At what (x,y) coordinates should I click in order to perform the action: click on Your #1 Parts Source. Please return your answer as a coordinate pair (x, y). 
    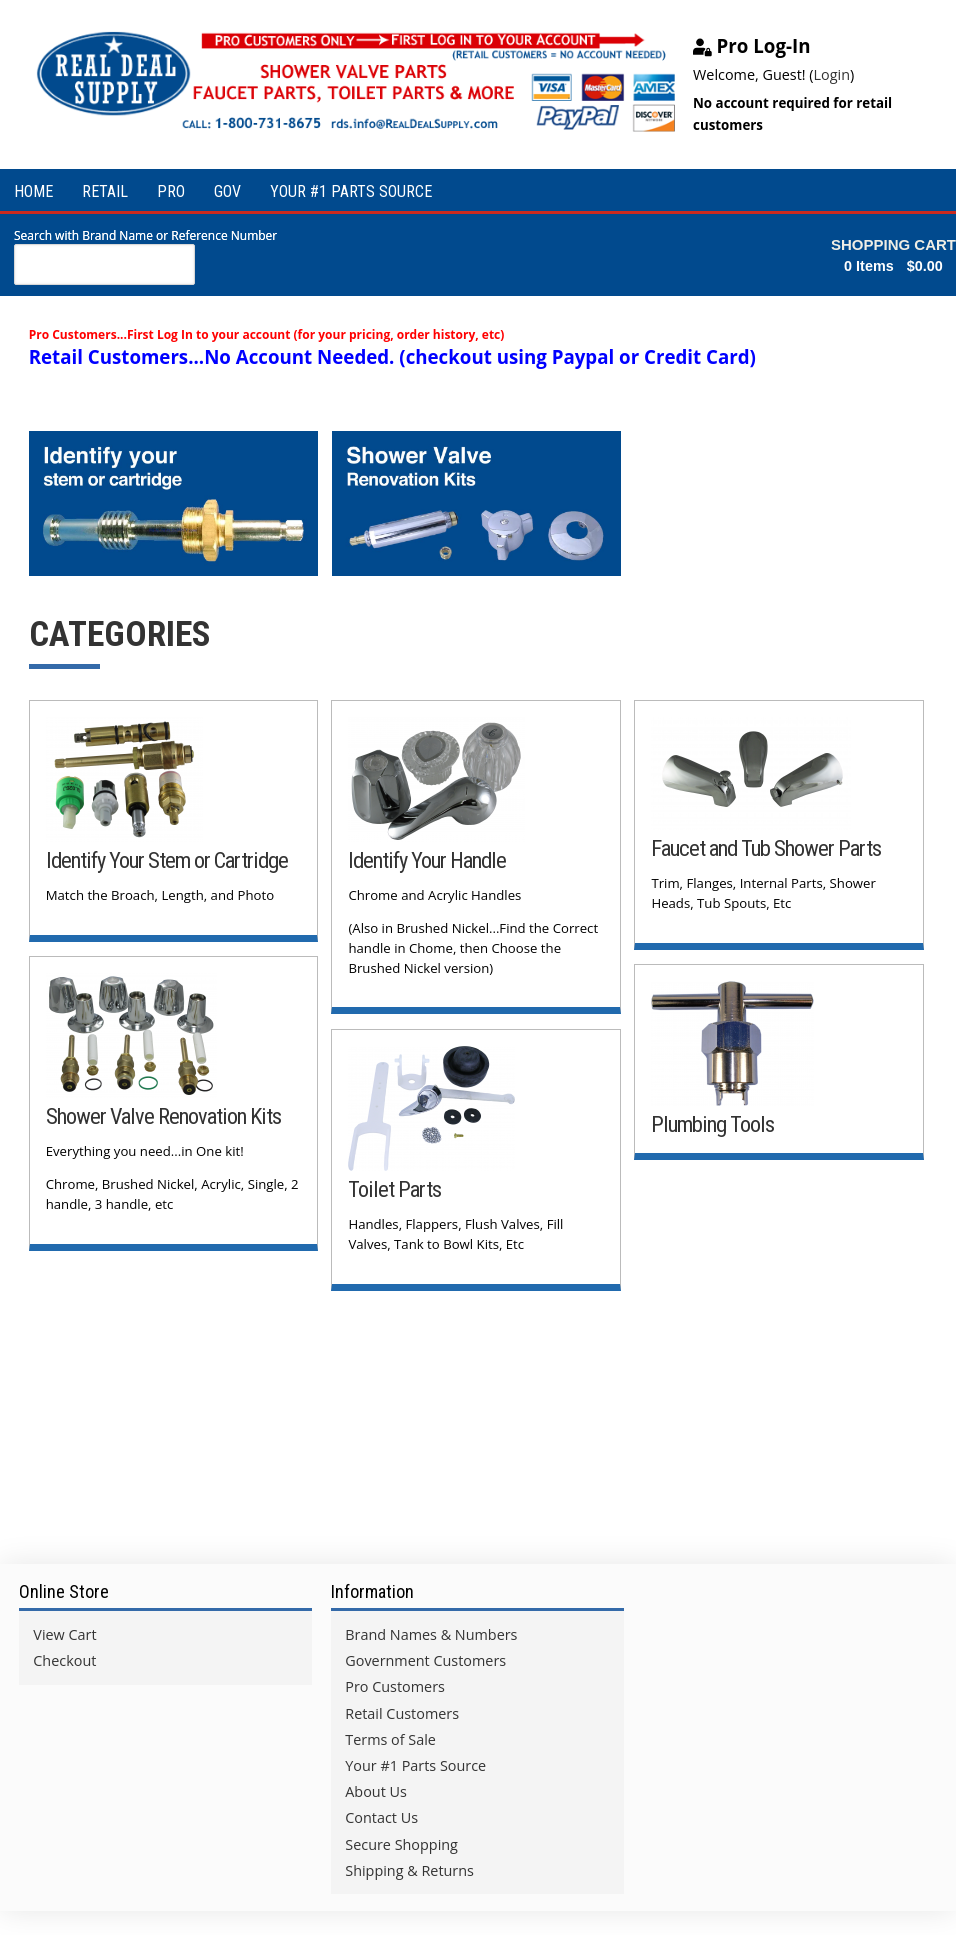
    Looking at the image, I should click on (415, 1765).